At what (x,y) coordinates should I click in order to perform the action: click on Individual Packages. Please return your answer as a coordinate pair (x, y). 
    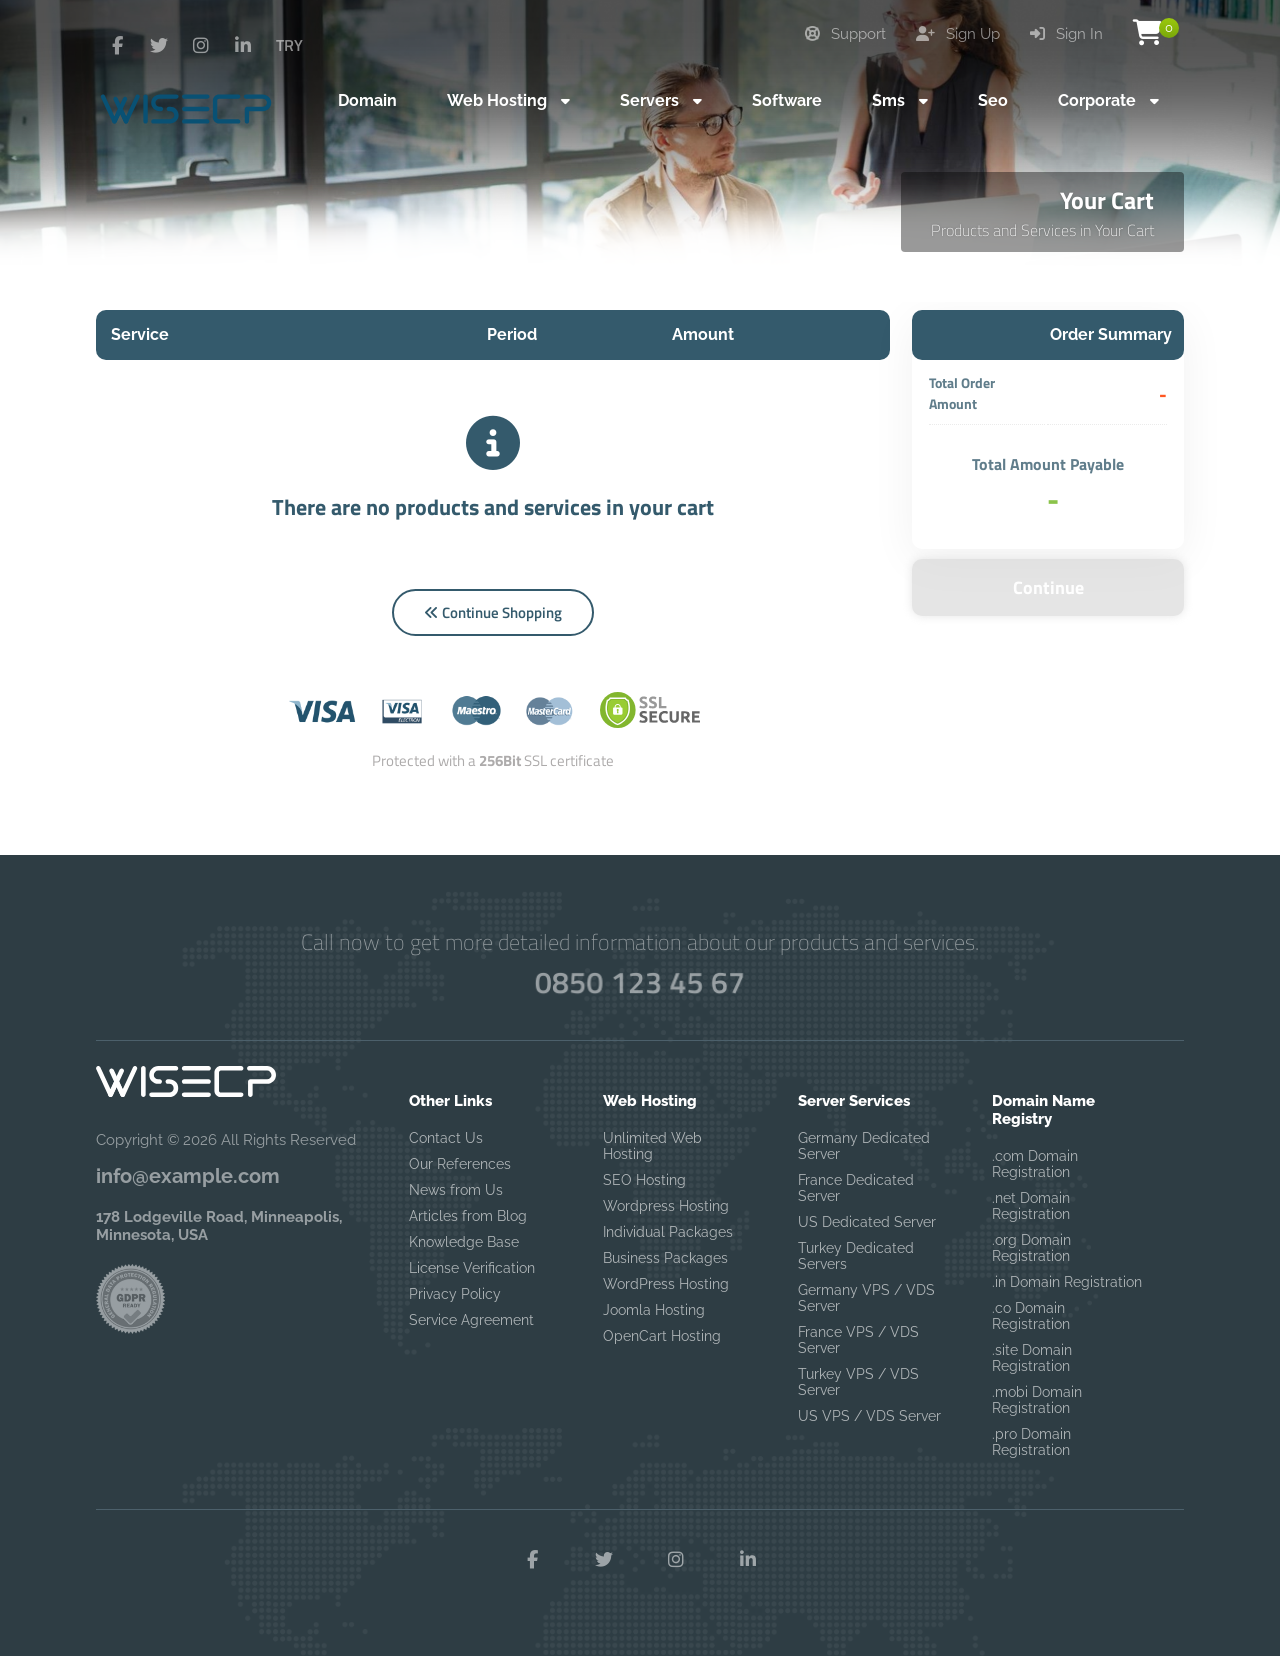
    Looking at the image, I should click on (668, 1232).